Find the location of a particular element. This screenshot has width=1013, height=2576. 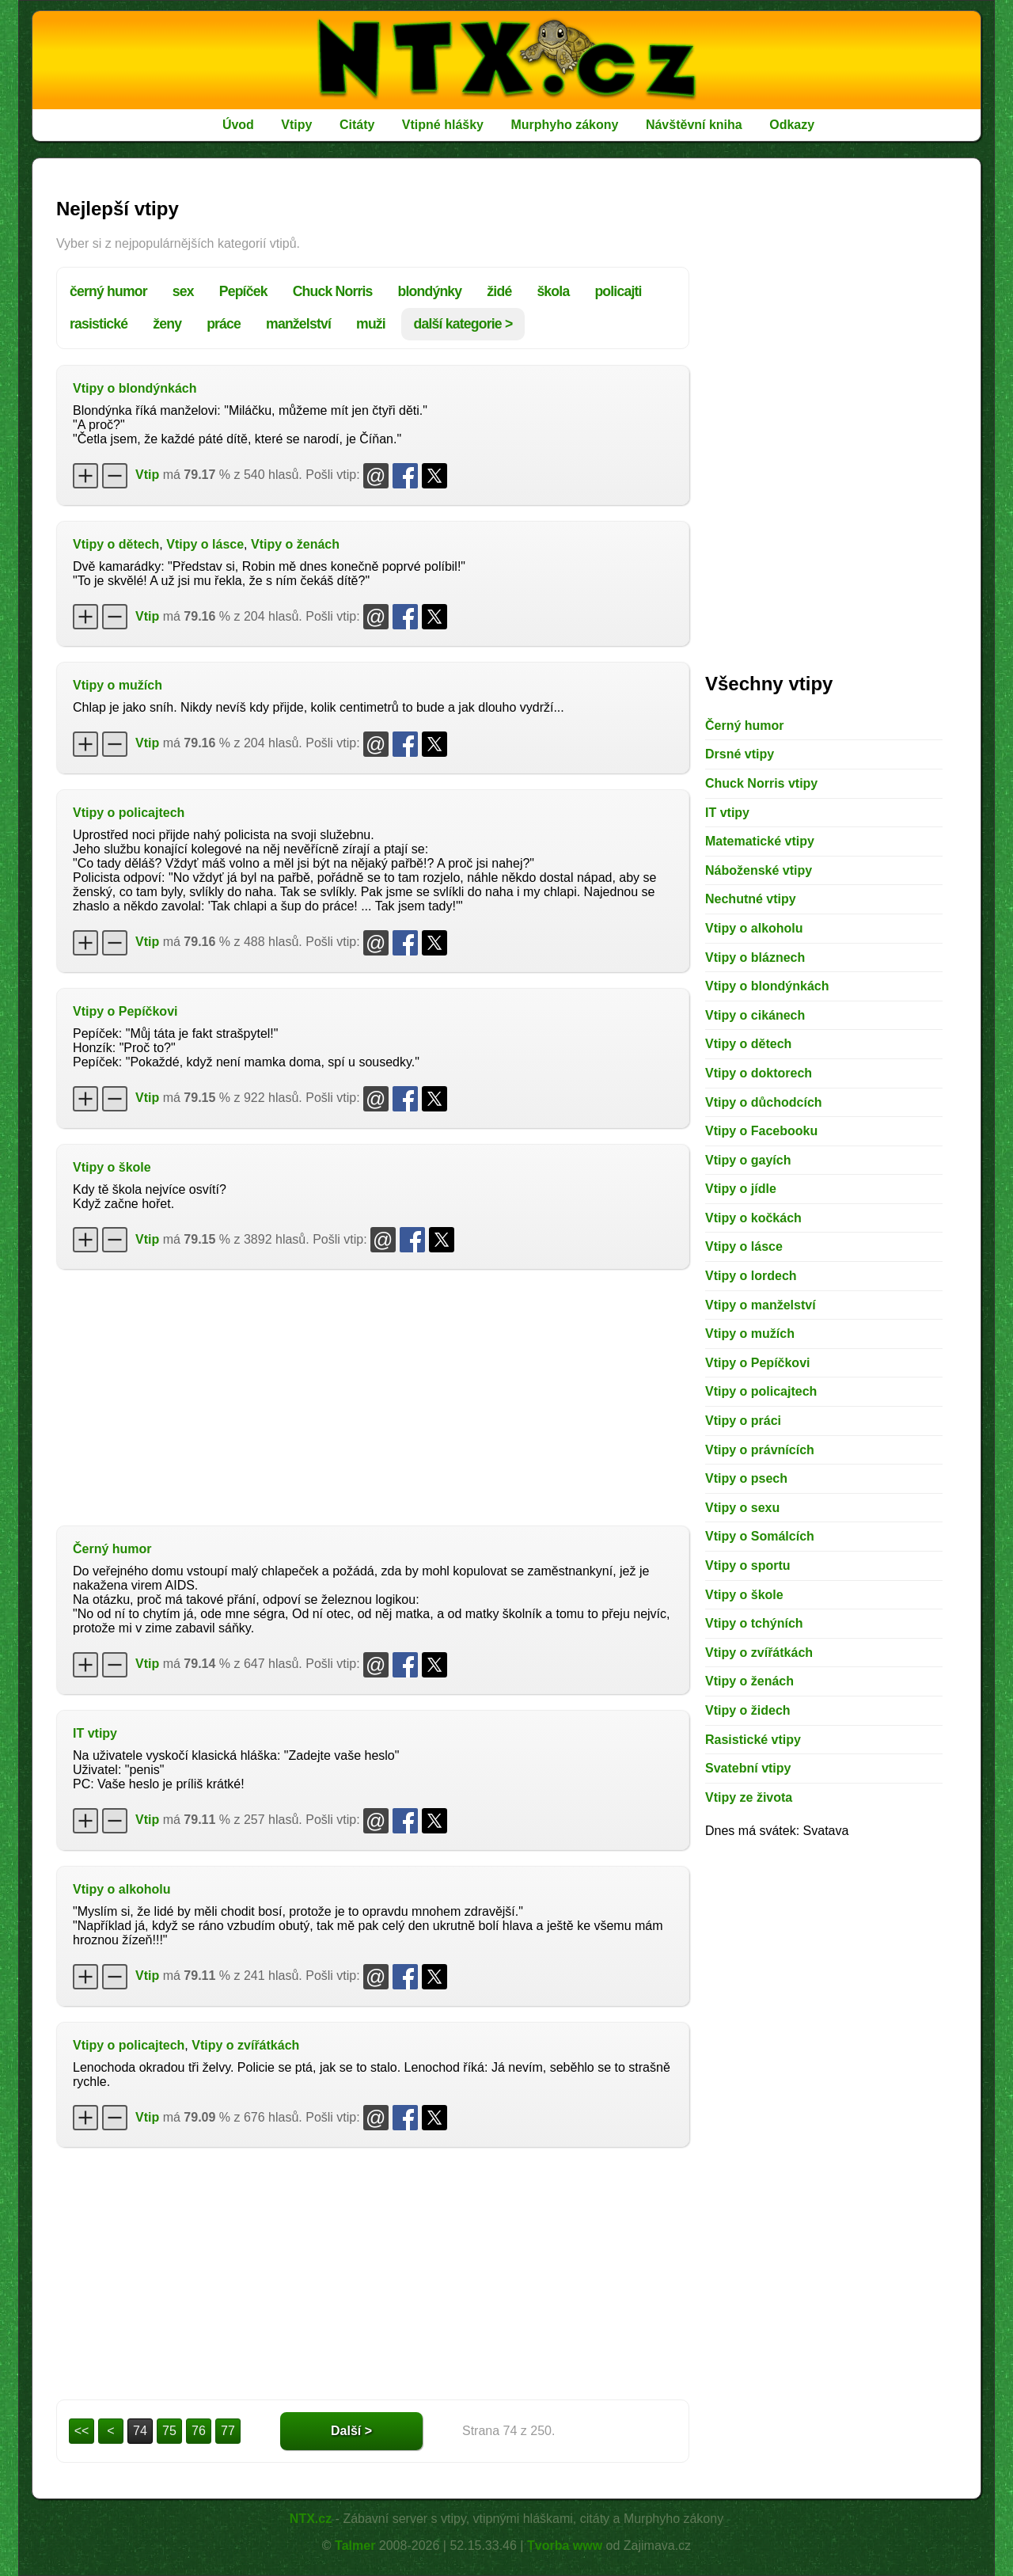

Vtipy o mužích is located at coordinates (117, 685).